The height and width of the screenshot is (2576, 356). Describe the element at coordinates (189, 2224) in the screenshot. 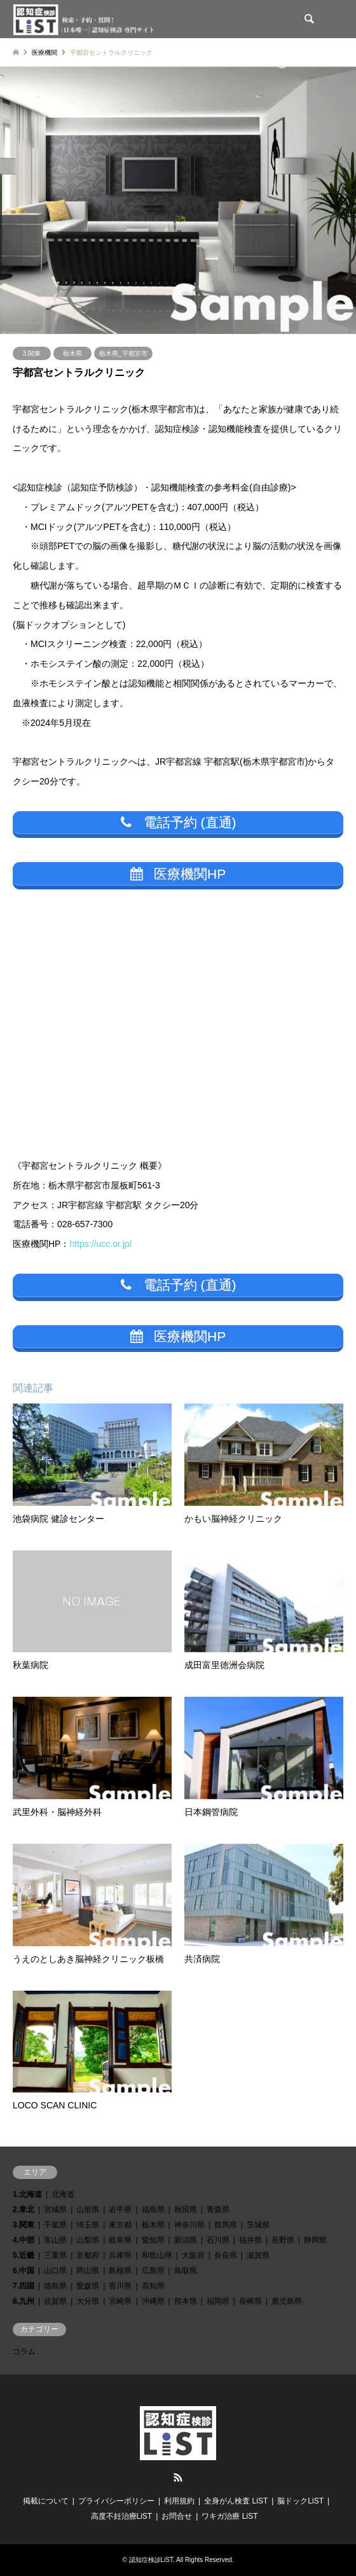

I see `神奈川県` at that location.